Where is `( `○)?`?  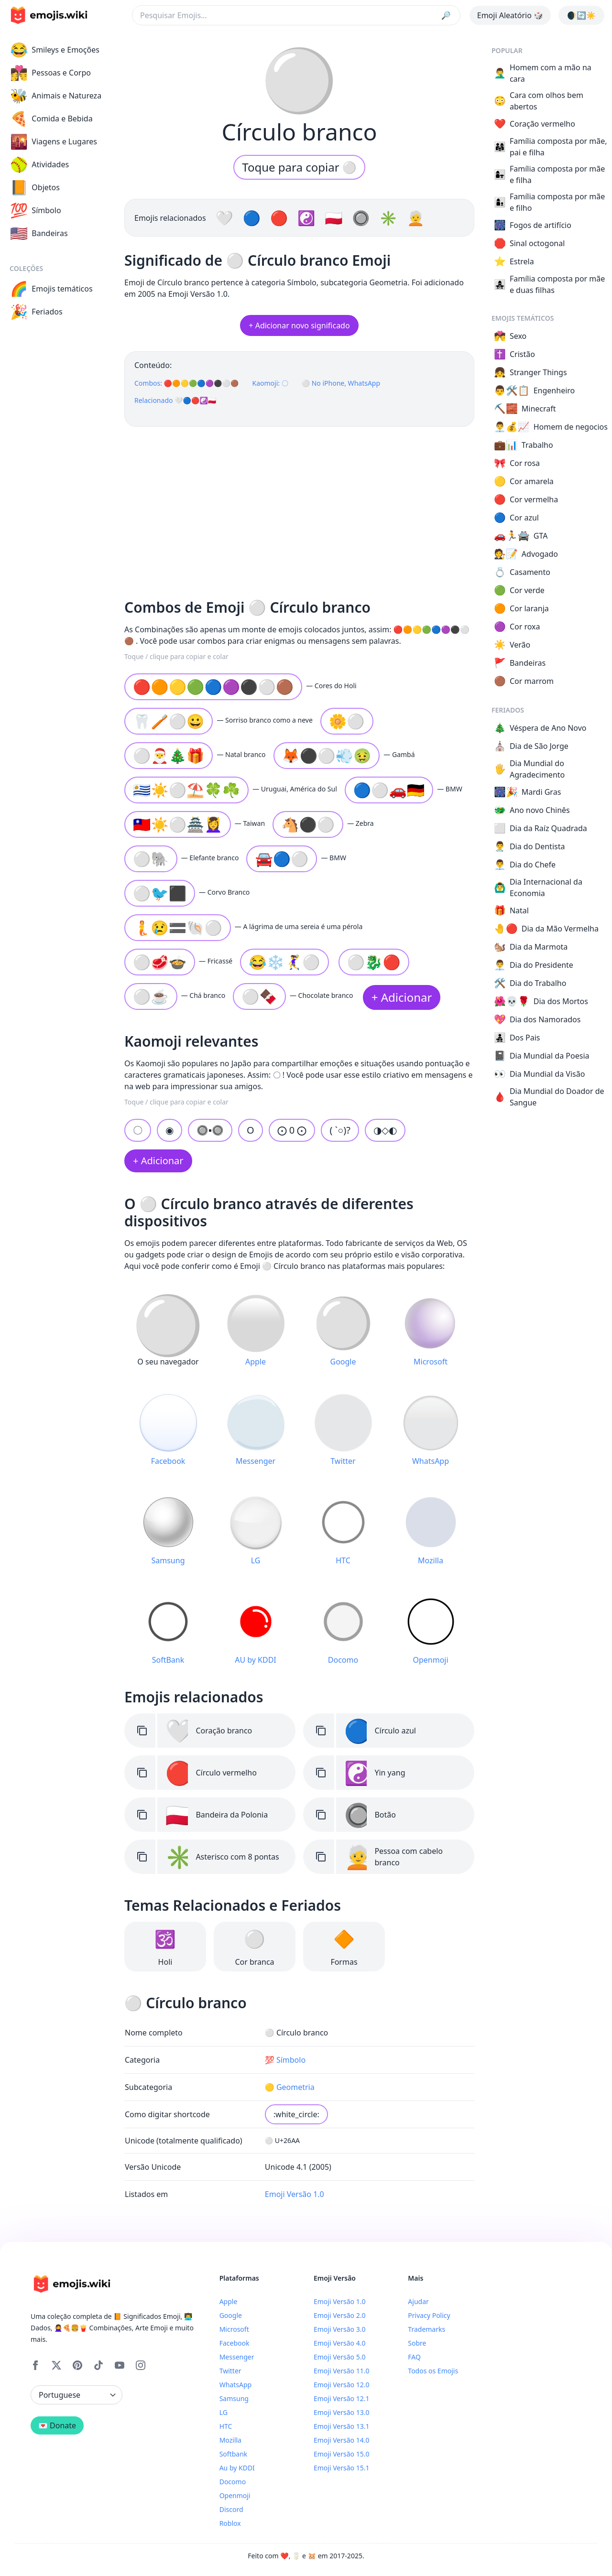 ( `○)? is located at coordinates (339, 1130).